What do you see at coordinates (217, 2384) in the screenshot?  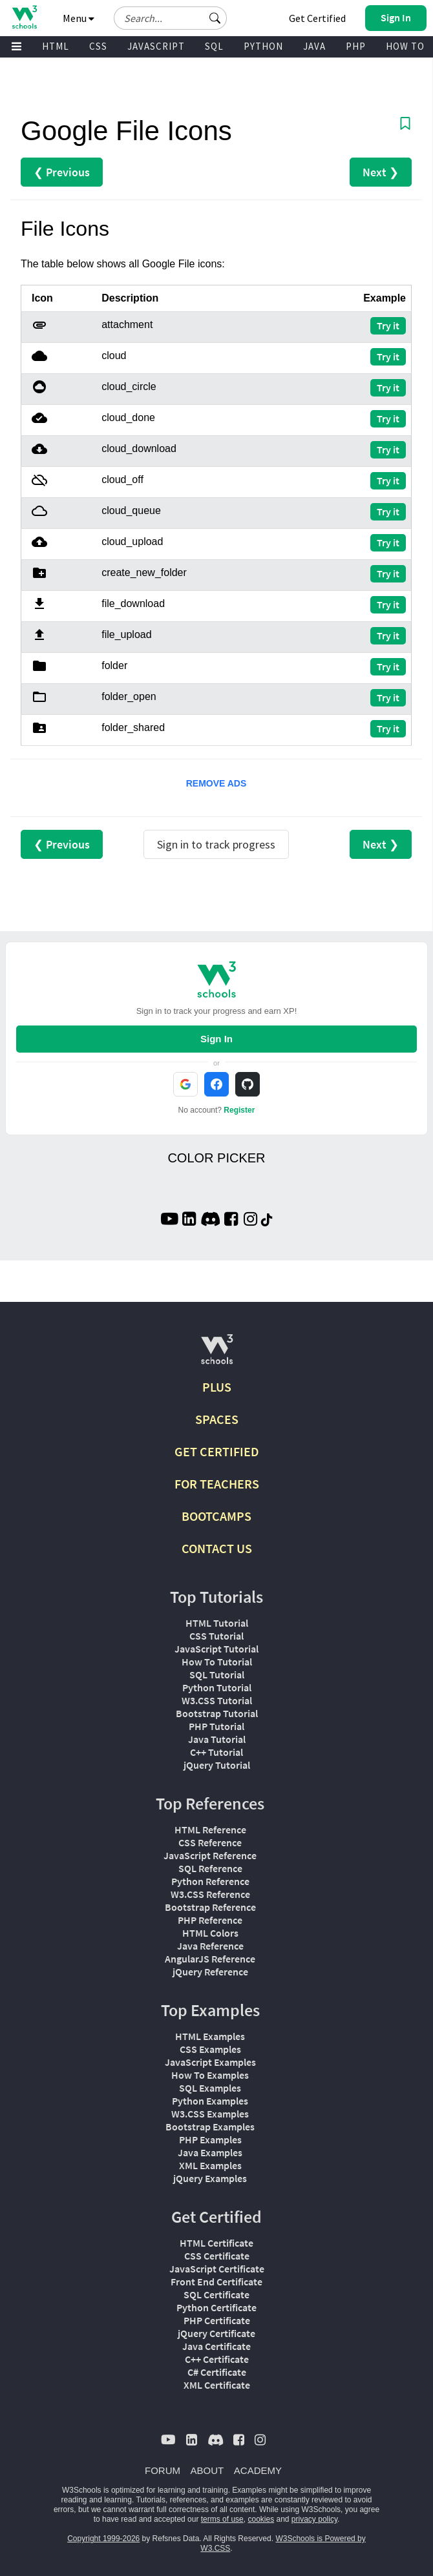 I see `XML Certificate` at bounding box center [217, 2384].